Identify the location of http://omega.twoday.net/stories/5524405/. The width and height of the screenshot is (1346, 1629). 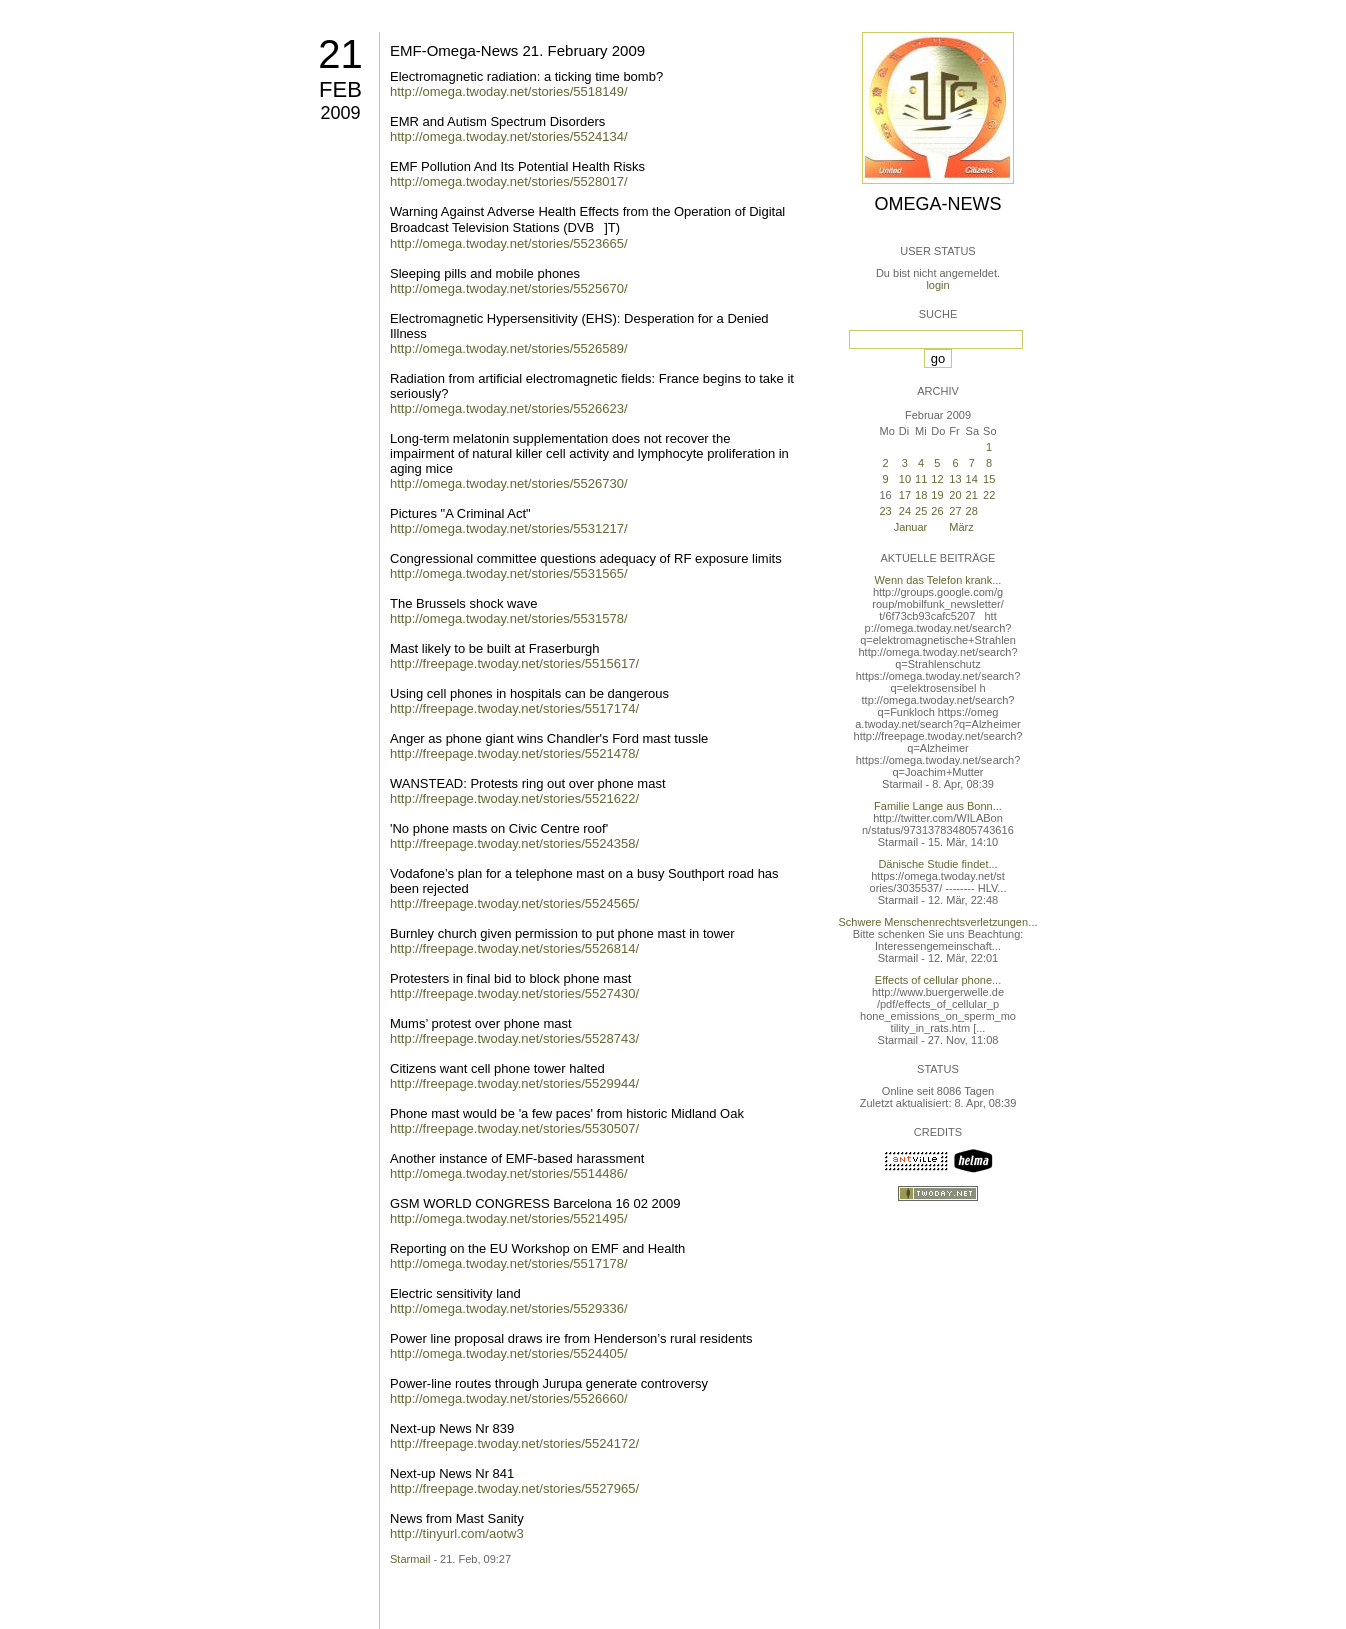
(509, 1353).